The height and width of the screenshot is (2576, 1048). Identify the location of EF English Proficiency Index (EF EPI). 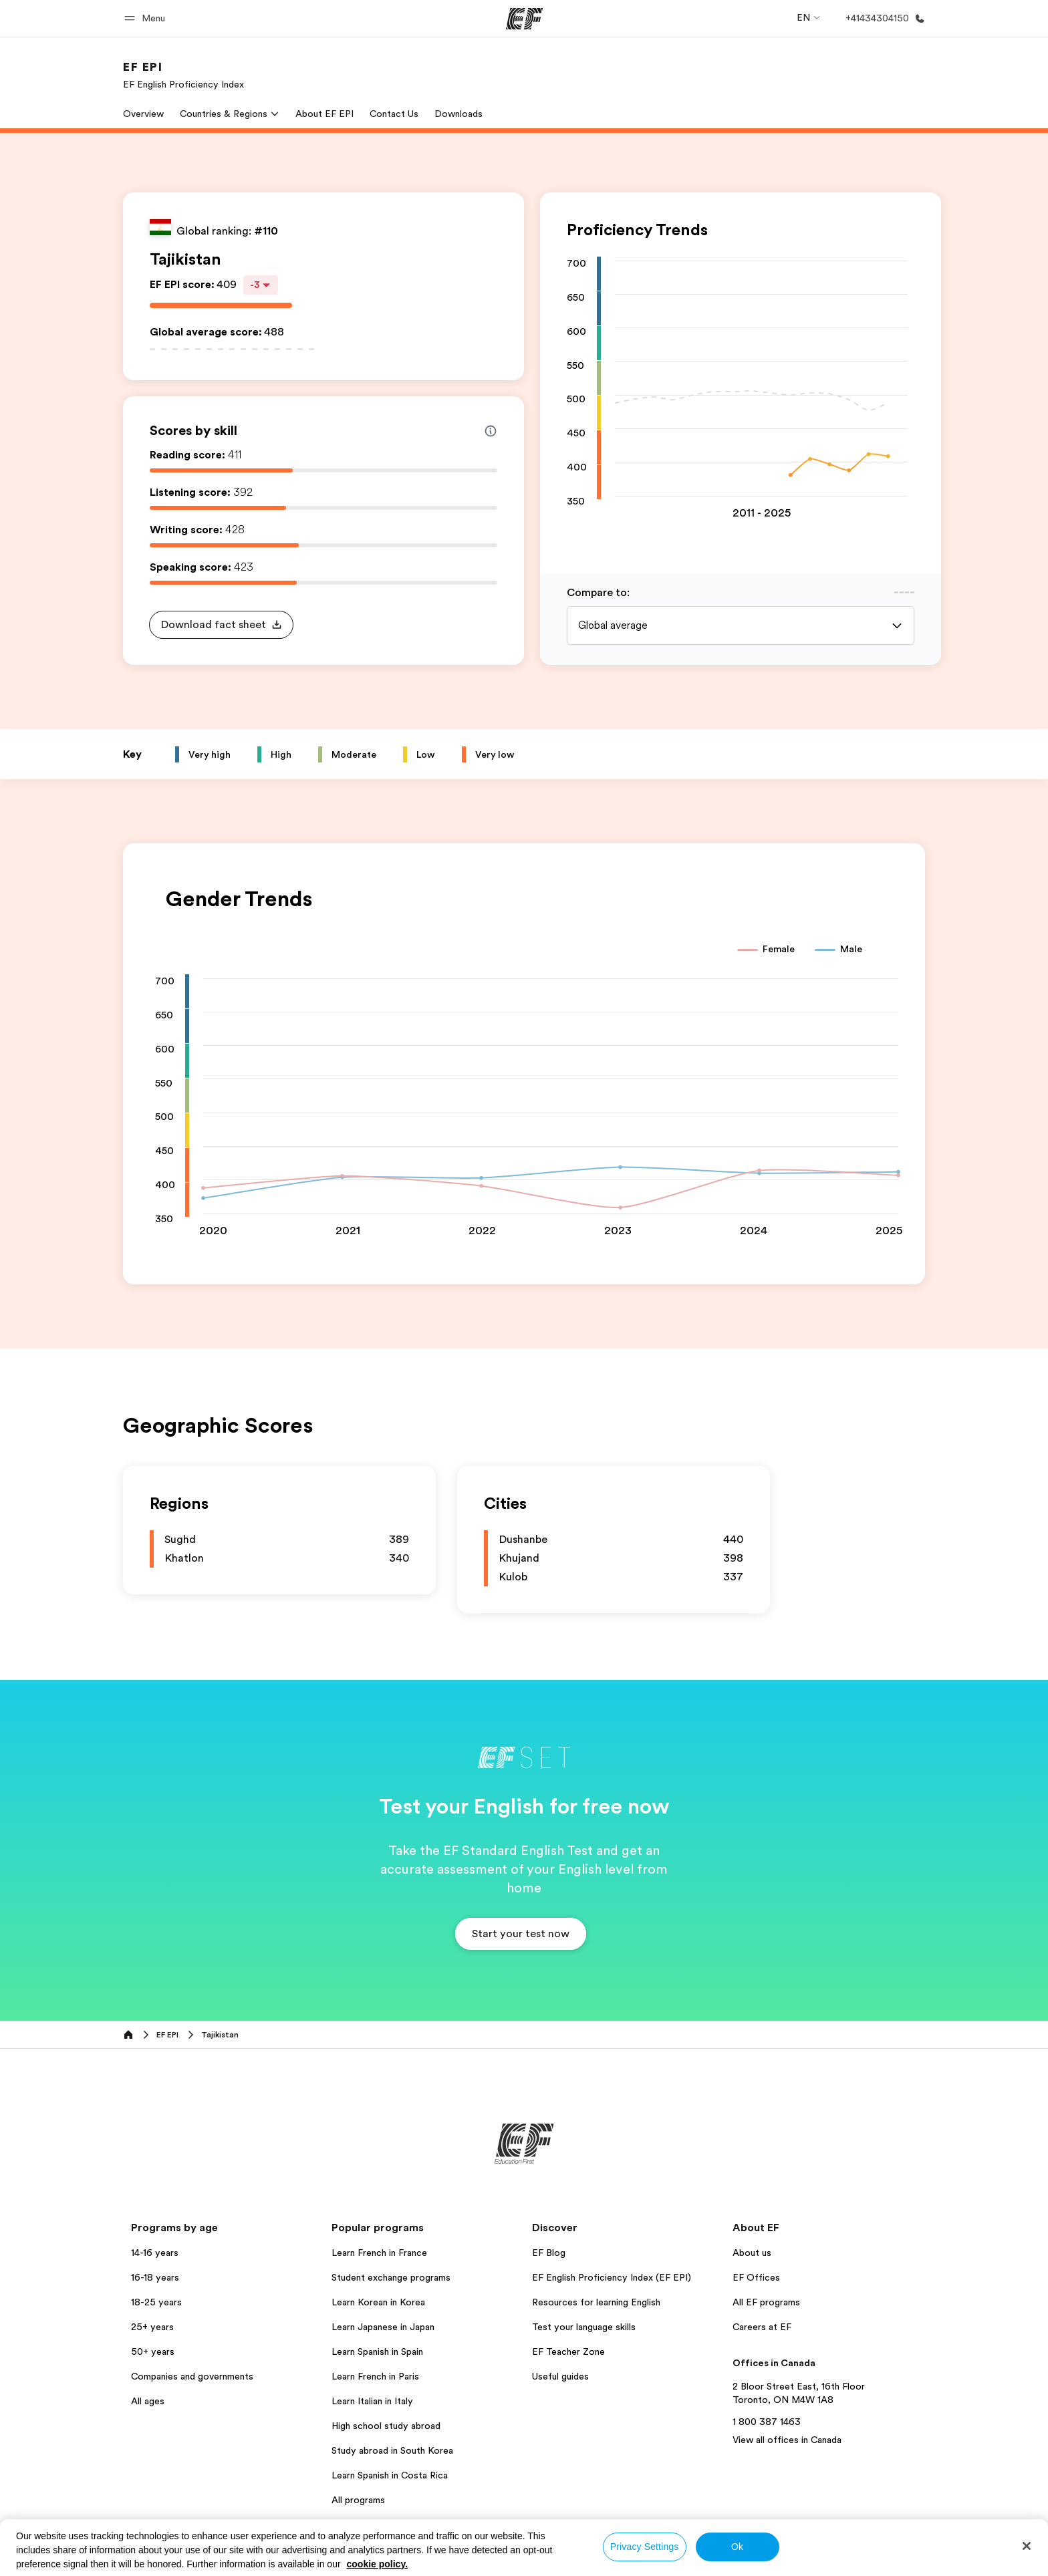
(611, 2277).